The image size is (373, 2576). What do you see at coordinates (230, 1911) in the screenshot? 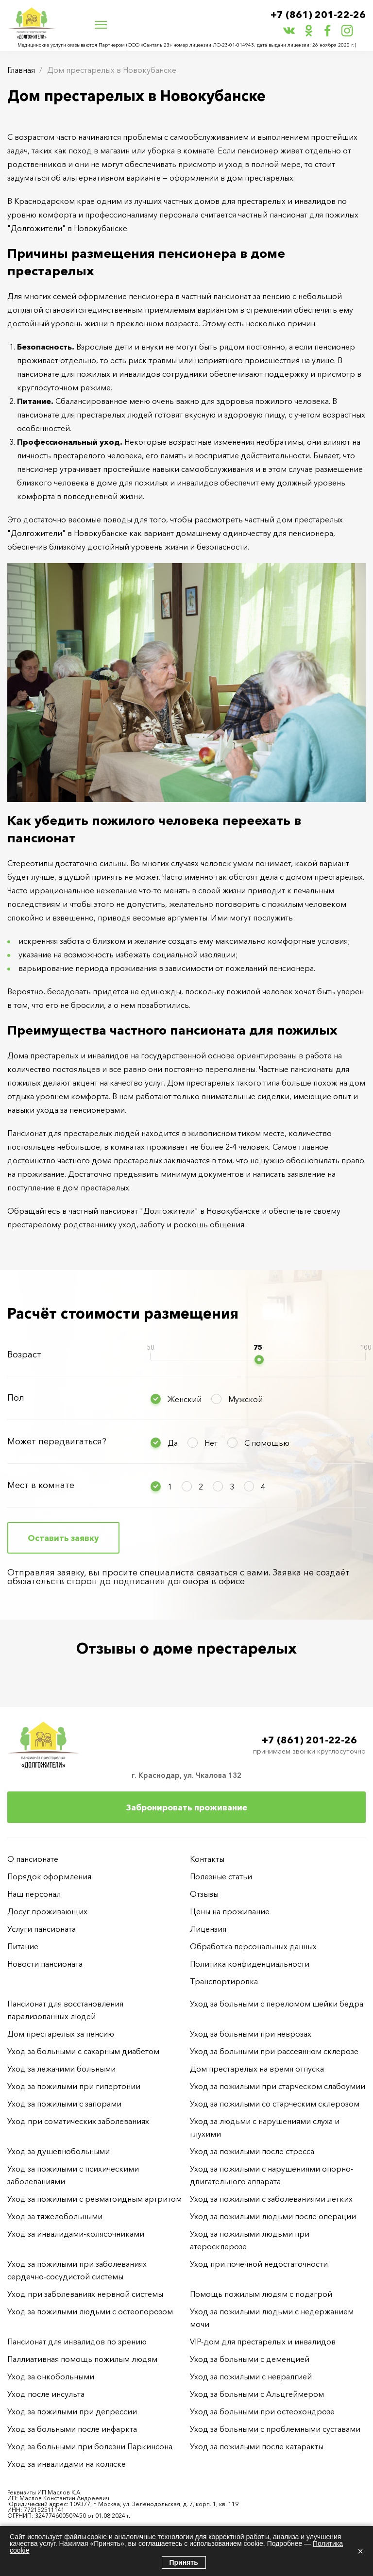
I see `Цены на проживание` at bounding box center [230, 1911].